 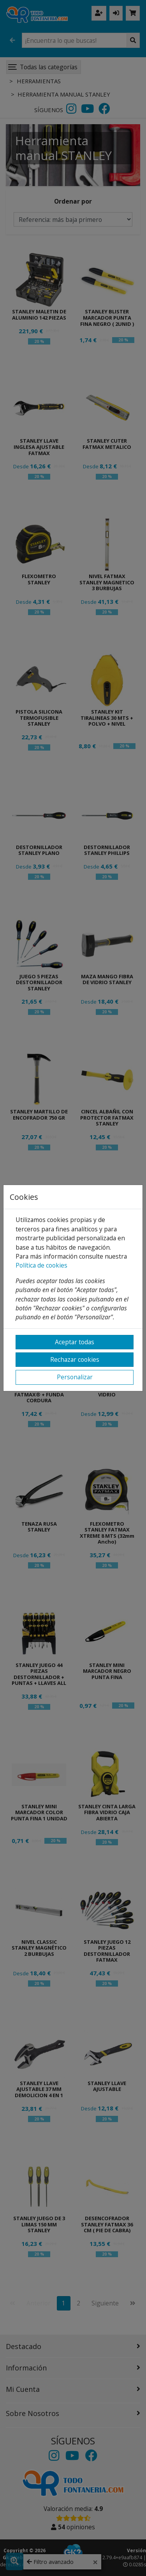 I want to click on Política de cookies, so click(x=41, y=1265).